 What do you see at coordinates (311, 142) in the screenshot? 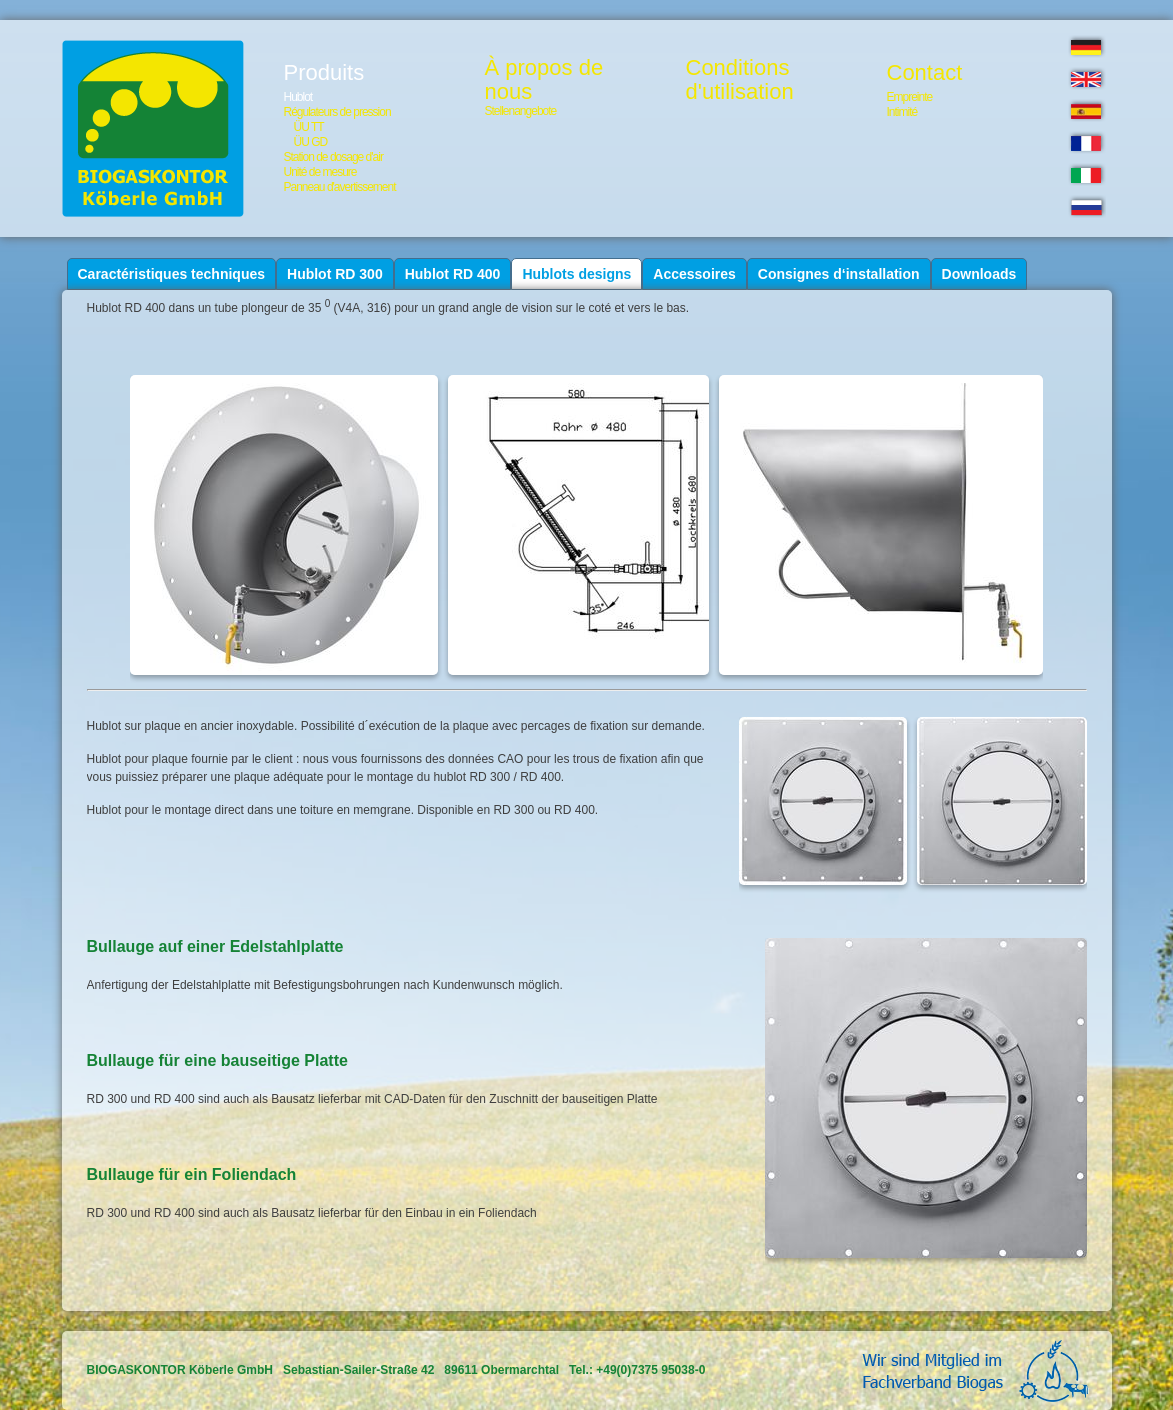
I see `ÜU GD` at bounding box center [311, 142].